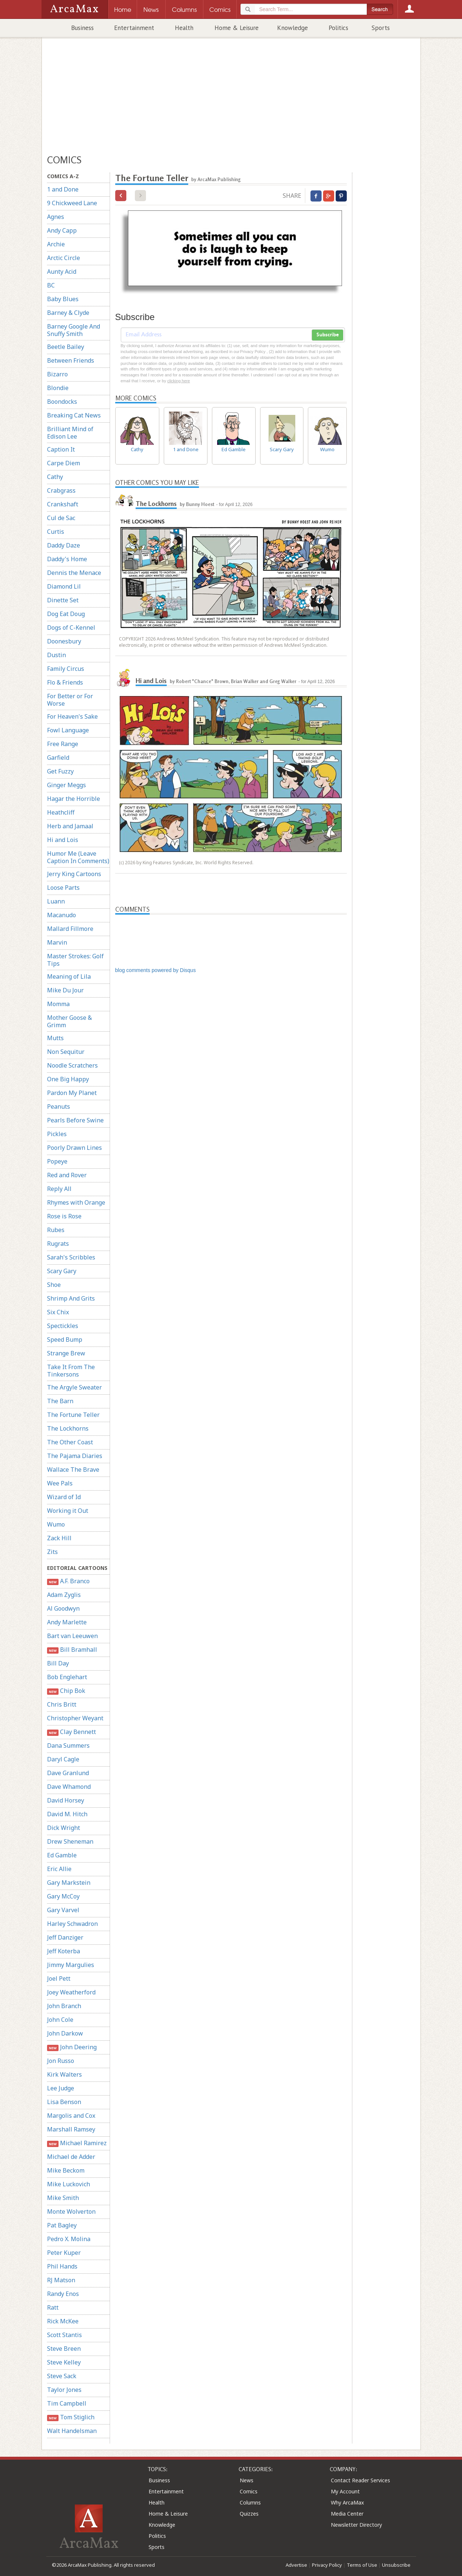 This screenshot has height=2576, width=462. I want to click on Drew Sheneman, so click(70, 1841).